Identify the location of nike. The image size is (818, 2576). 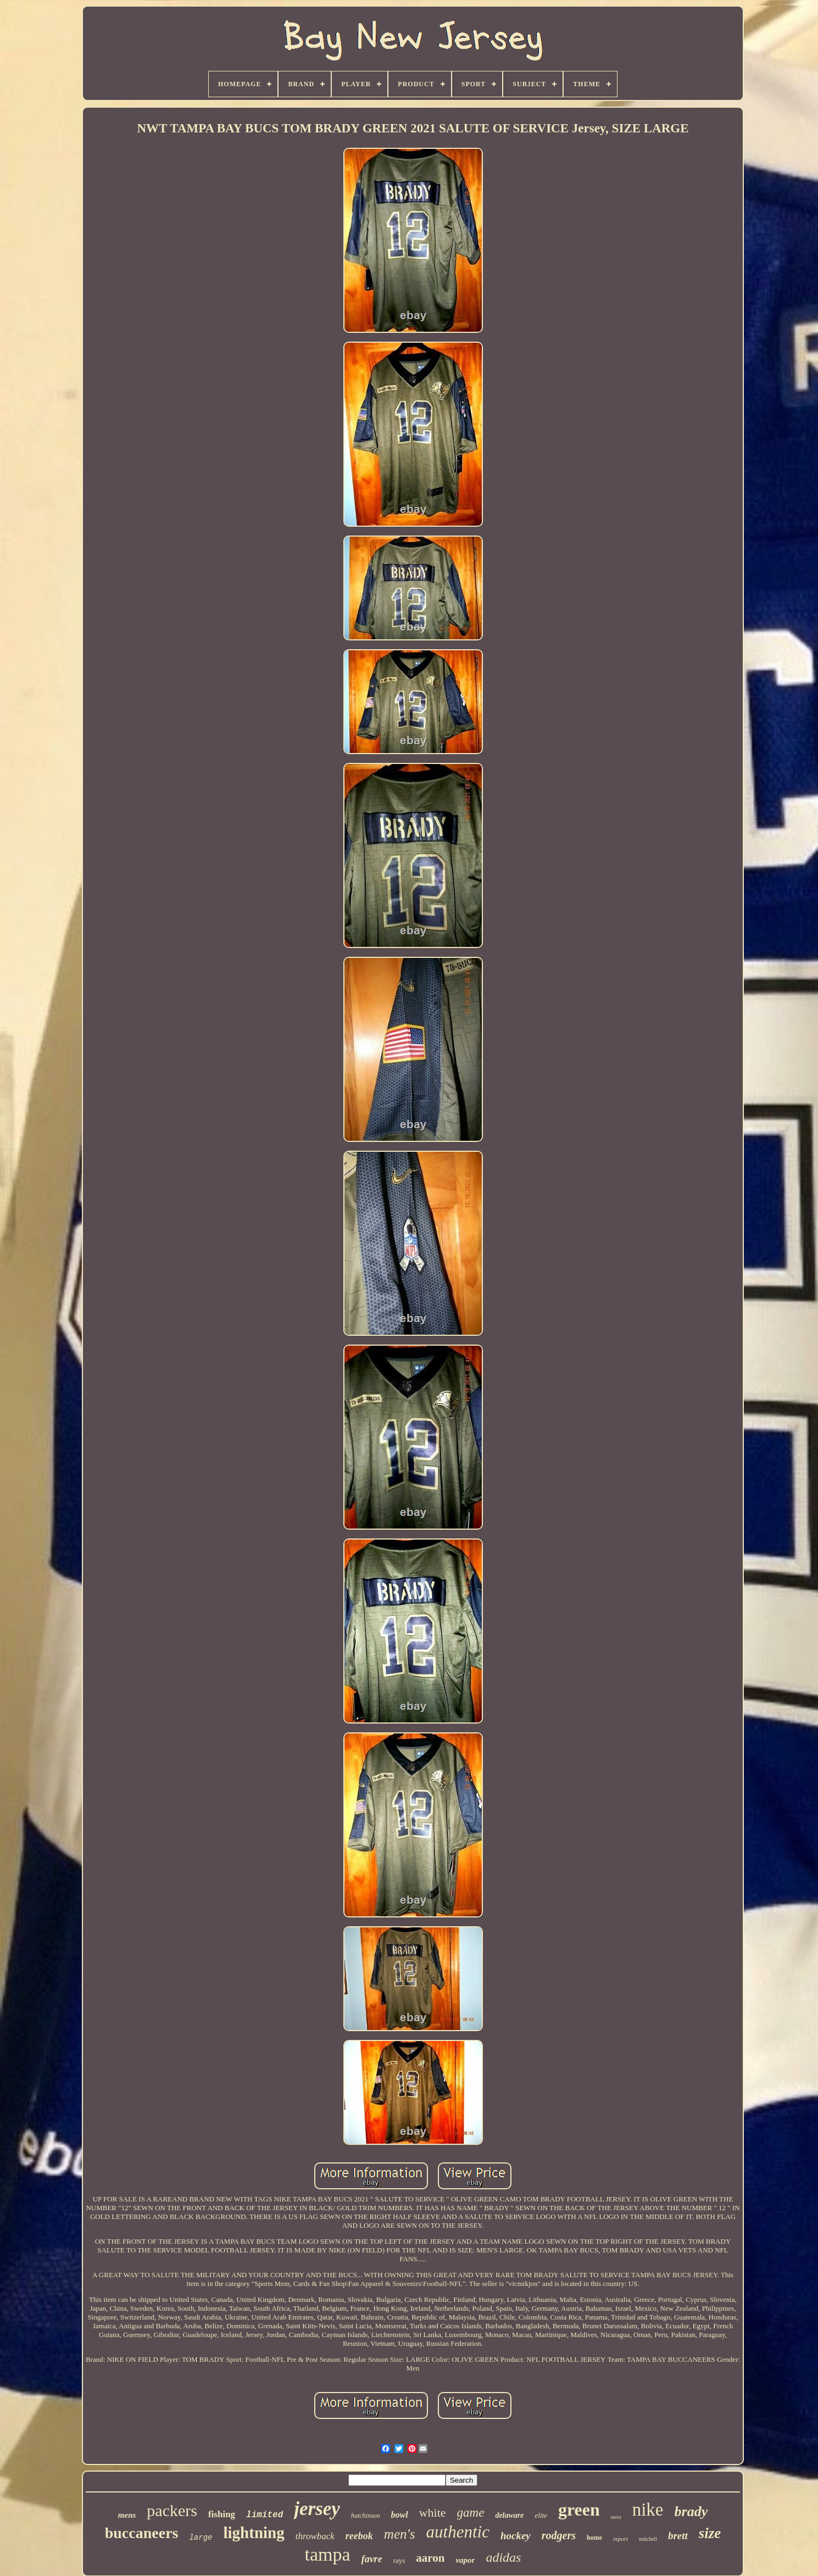
(648, 2509).